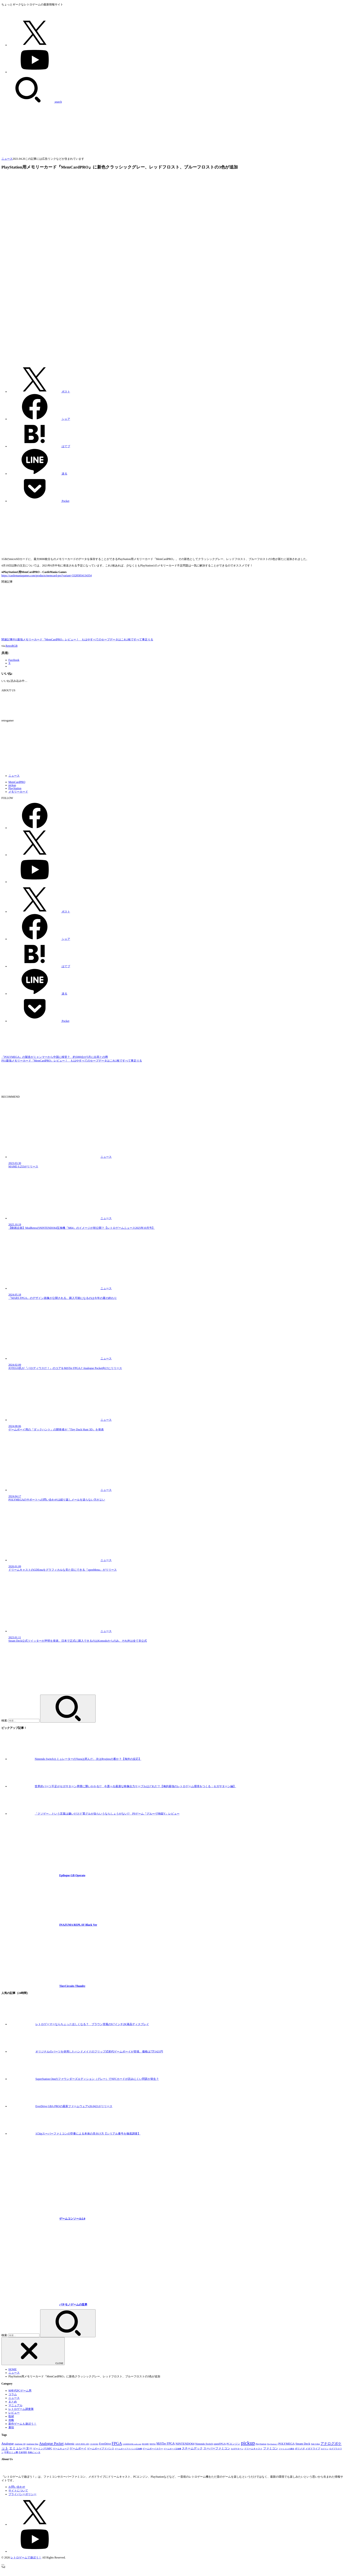  Describe the element at coordinates (12, 2369) in the screenshot. I see `HOME` at that location.